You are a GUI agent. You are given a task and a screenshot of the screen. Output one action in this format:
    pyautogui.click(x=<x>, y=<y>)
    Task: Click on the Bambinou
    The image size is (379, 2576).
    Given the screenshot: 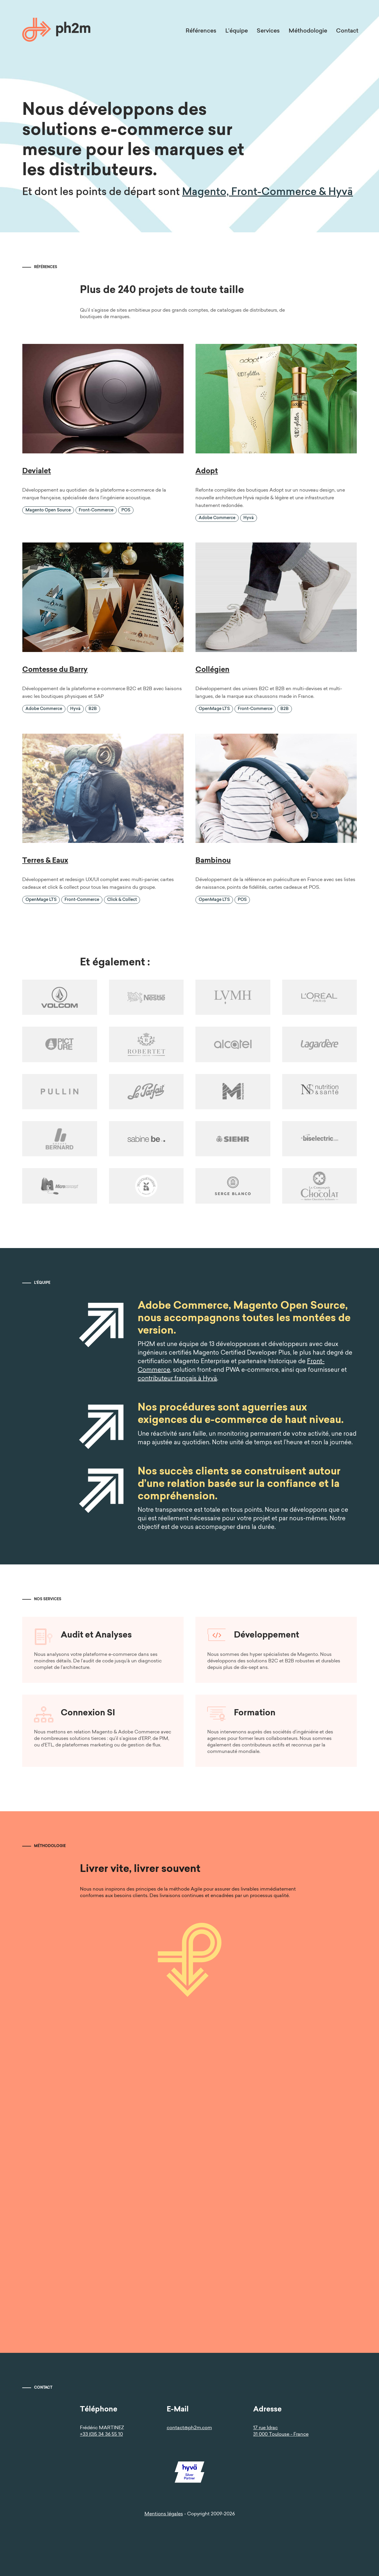 What is the action you would take?
    pyautogui.click(x=213, y=860)
    